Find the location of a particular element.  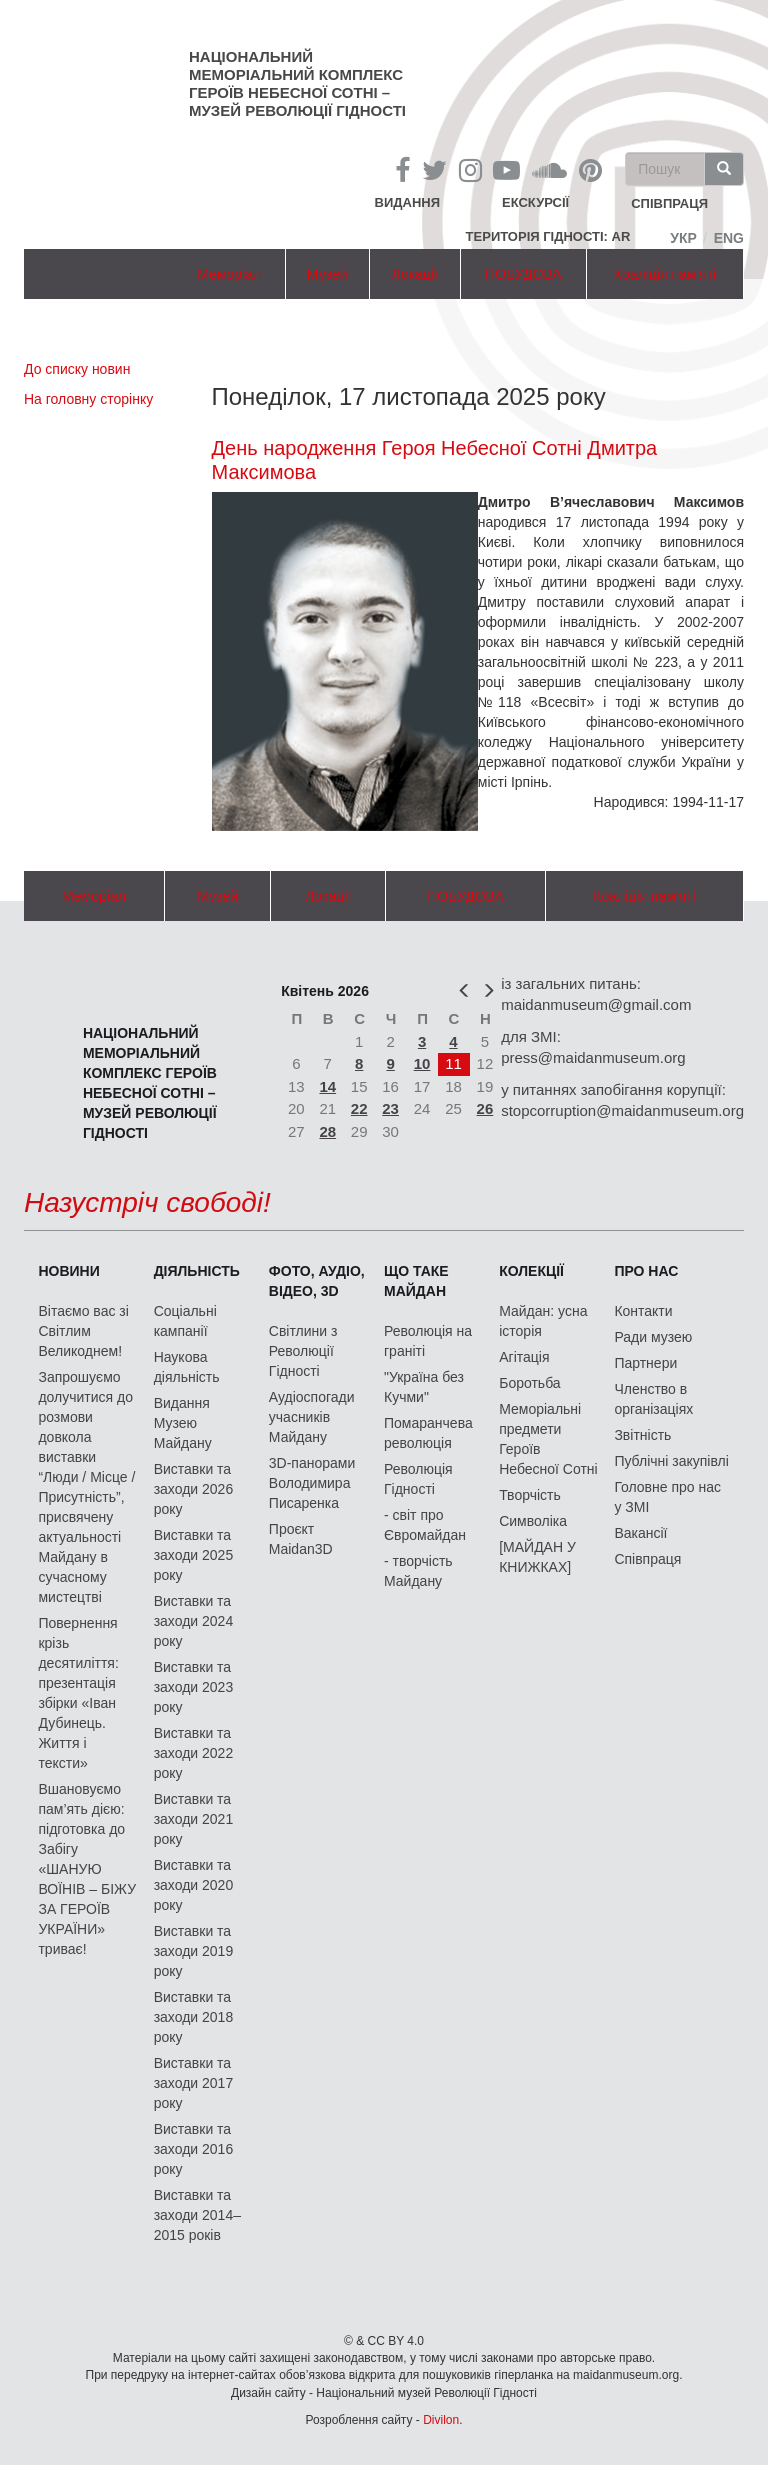

Наукова діяльність is located at coordinates (187, 1367).